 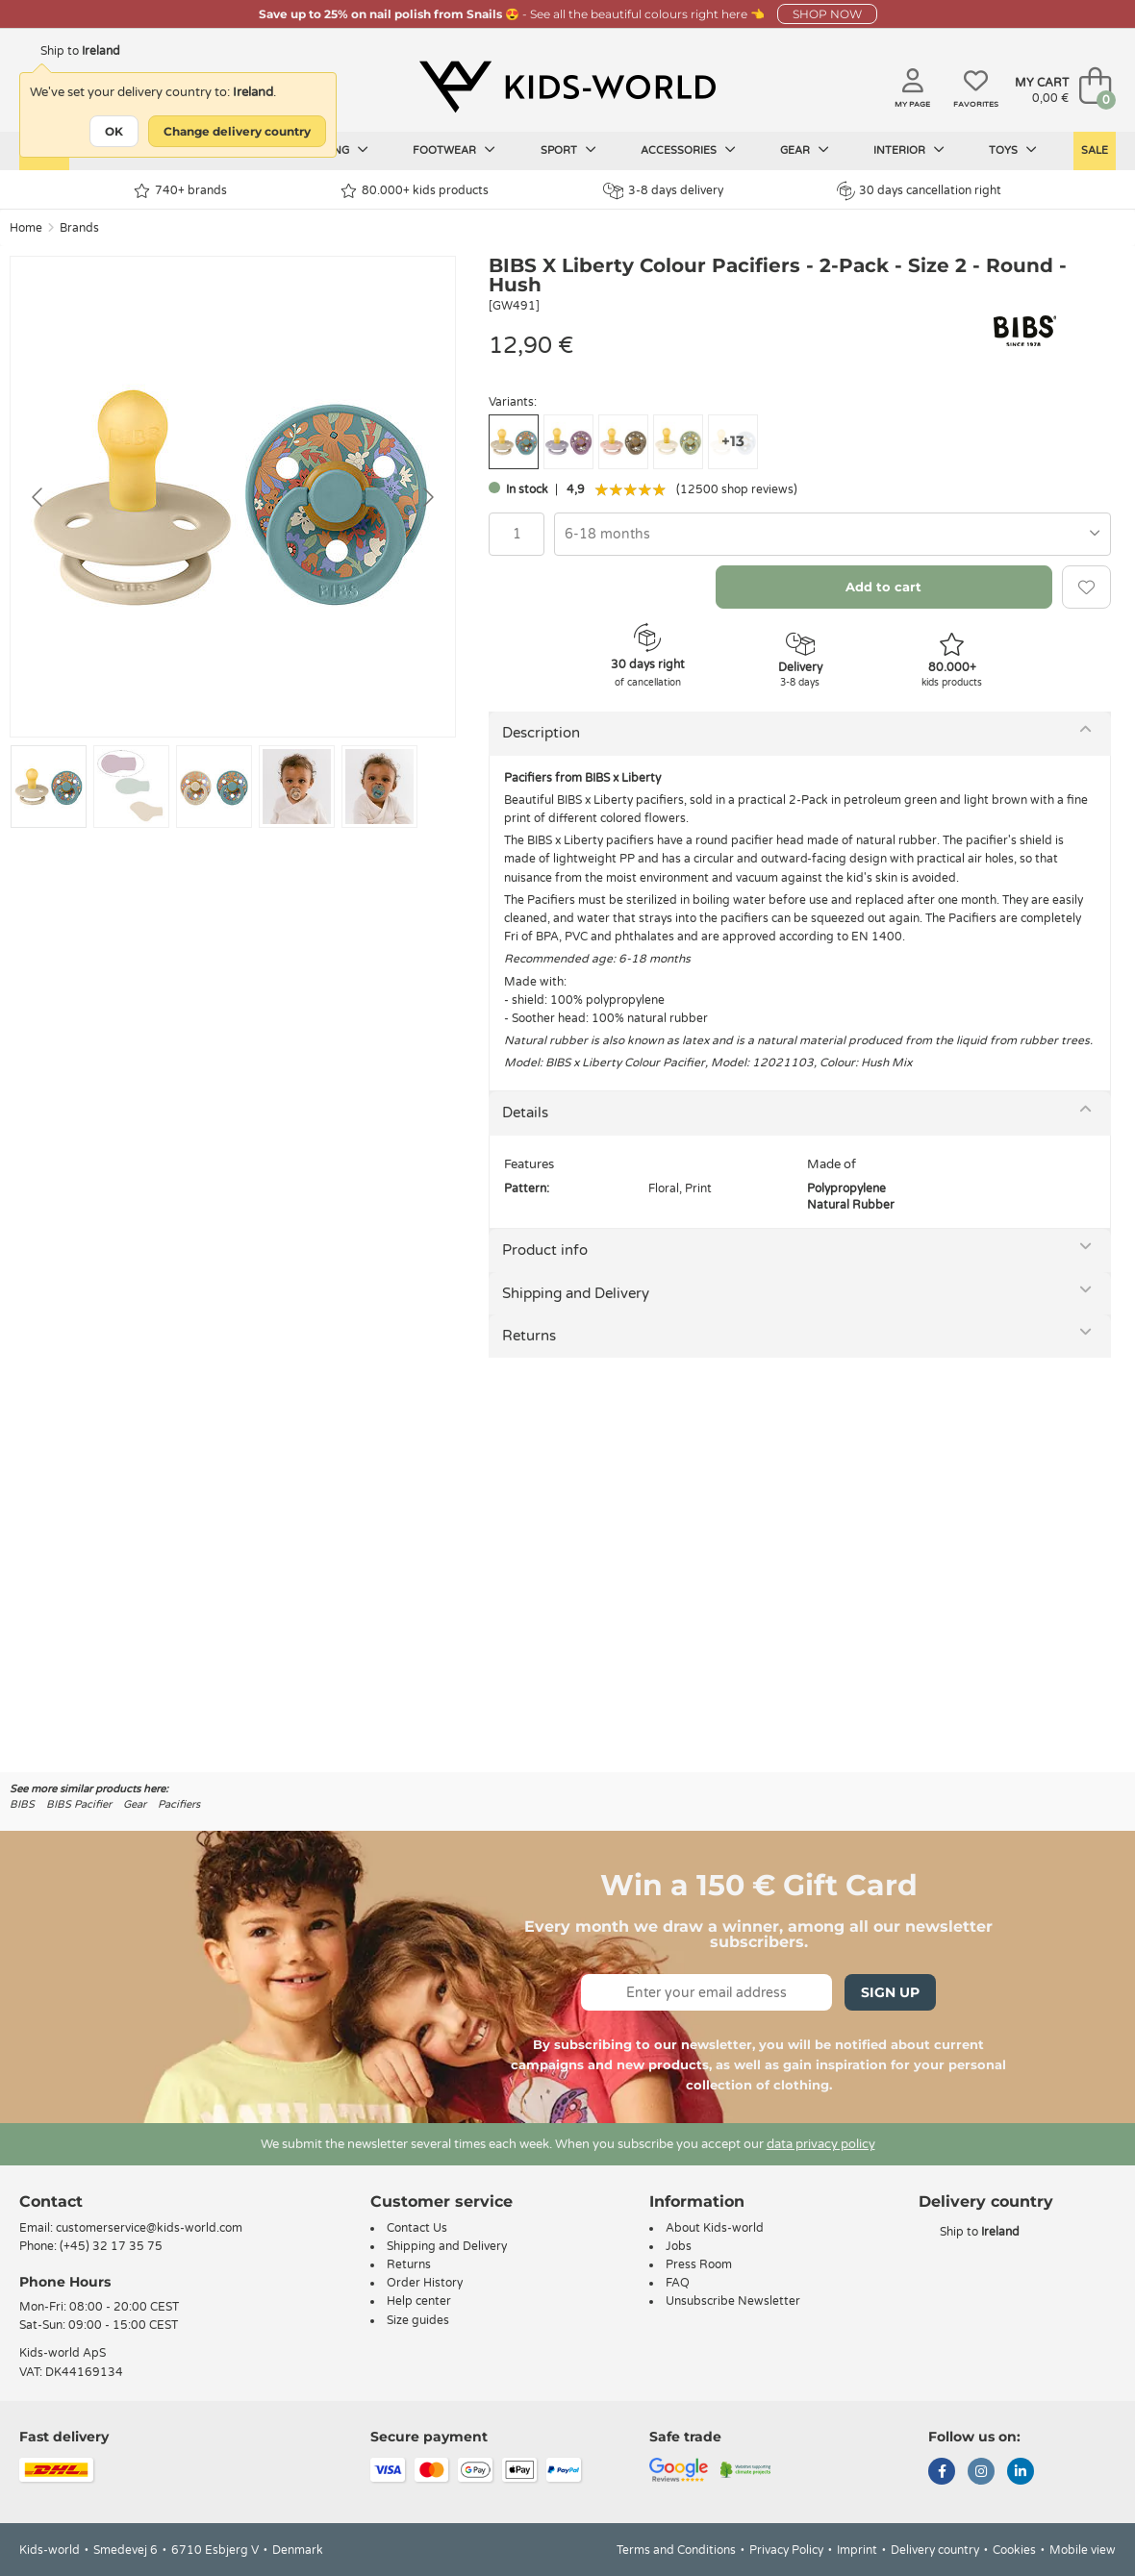 What do you see at coordinates (529, 1335) in the screenshot?
I see `Returns` at bounding box center [529, 1335].